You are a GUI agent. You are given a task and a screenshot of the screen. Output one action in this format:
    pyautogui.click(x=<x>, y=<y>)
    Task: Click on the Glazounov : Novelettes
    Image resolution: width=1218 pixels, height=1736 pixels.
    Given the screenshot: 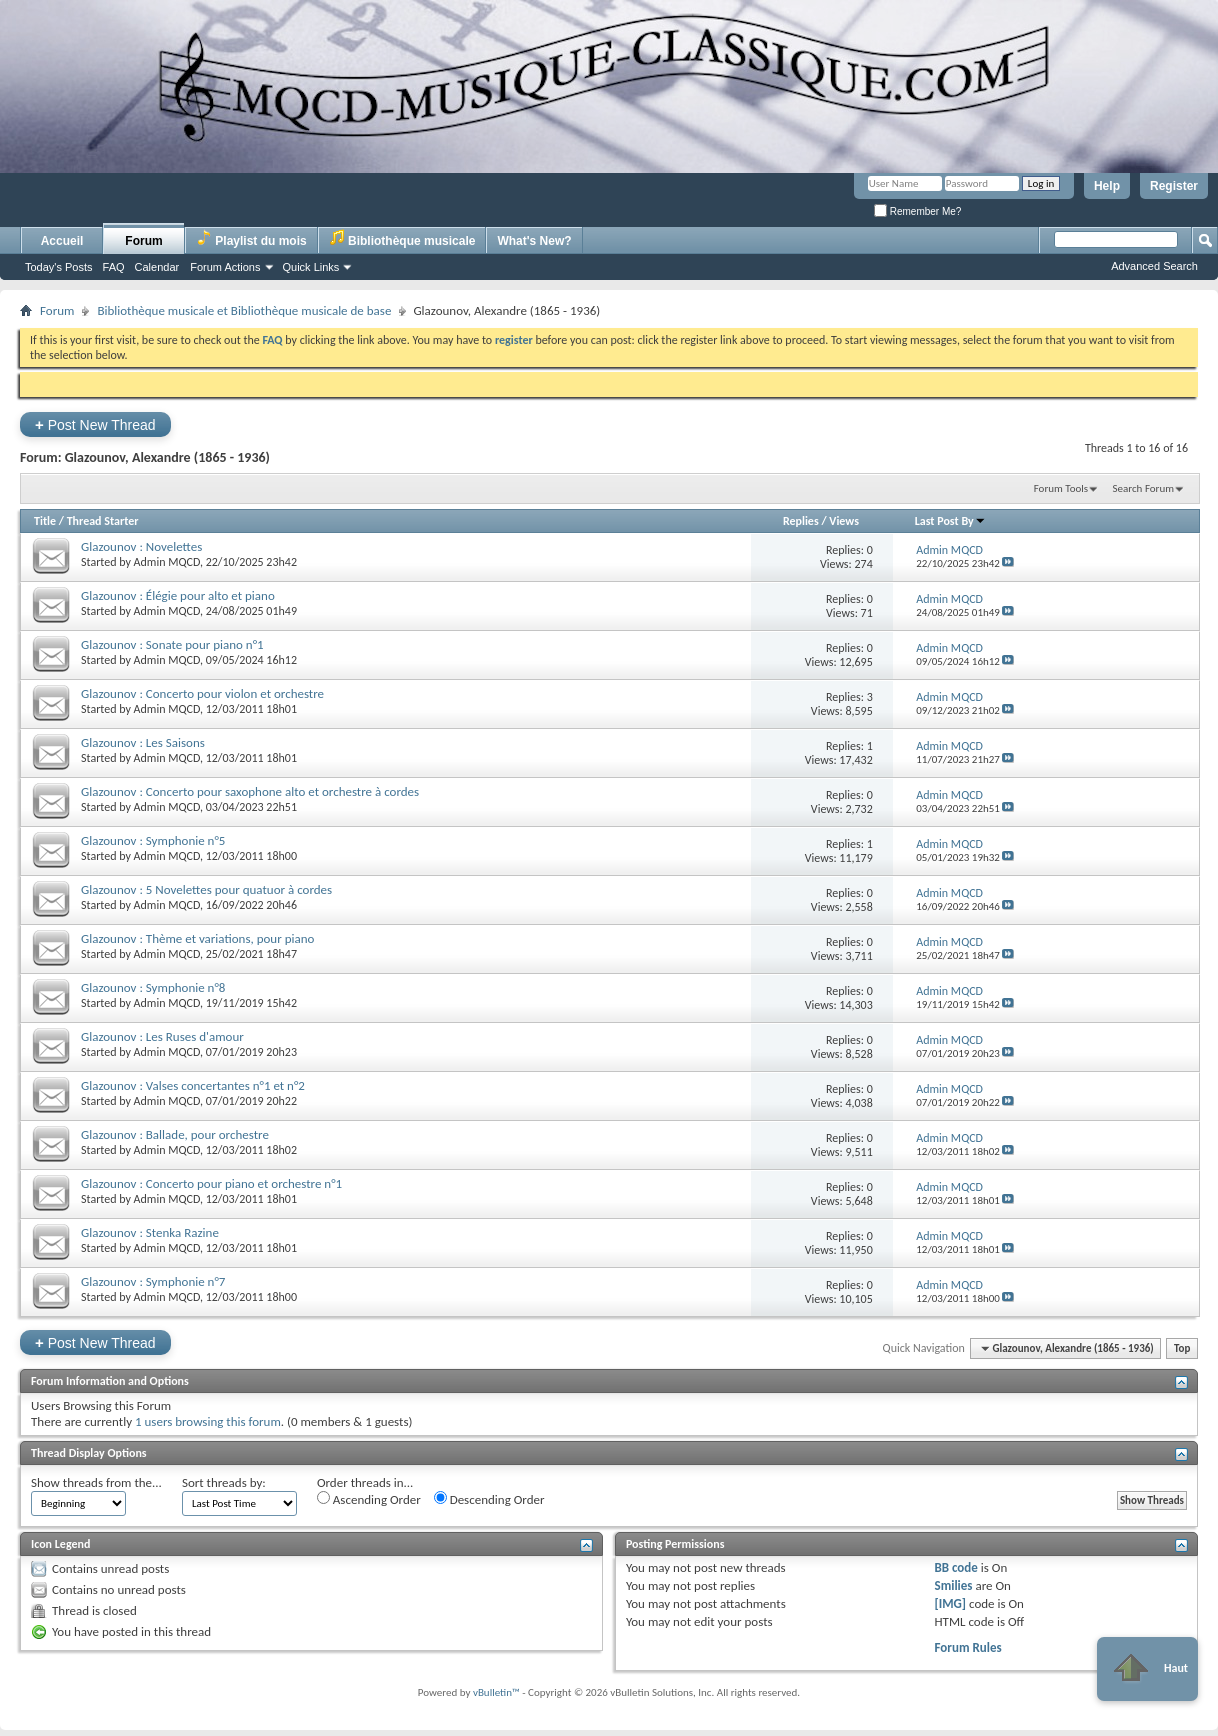 What is the action you would take?
    pyautogui.click(x=141, y=546)
    